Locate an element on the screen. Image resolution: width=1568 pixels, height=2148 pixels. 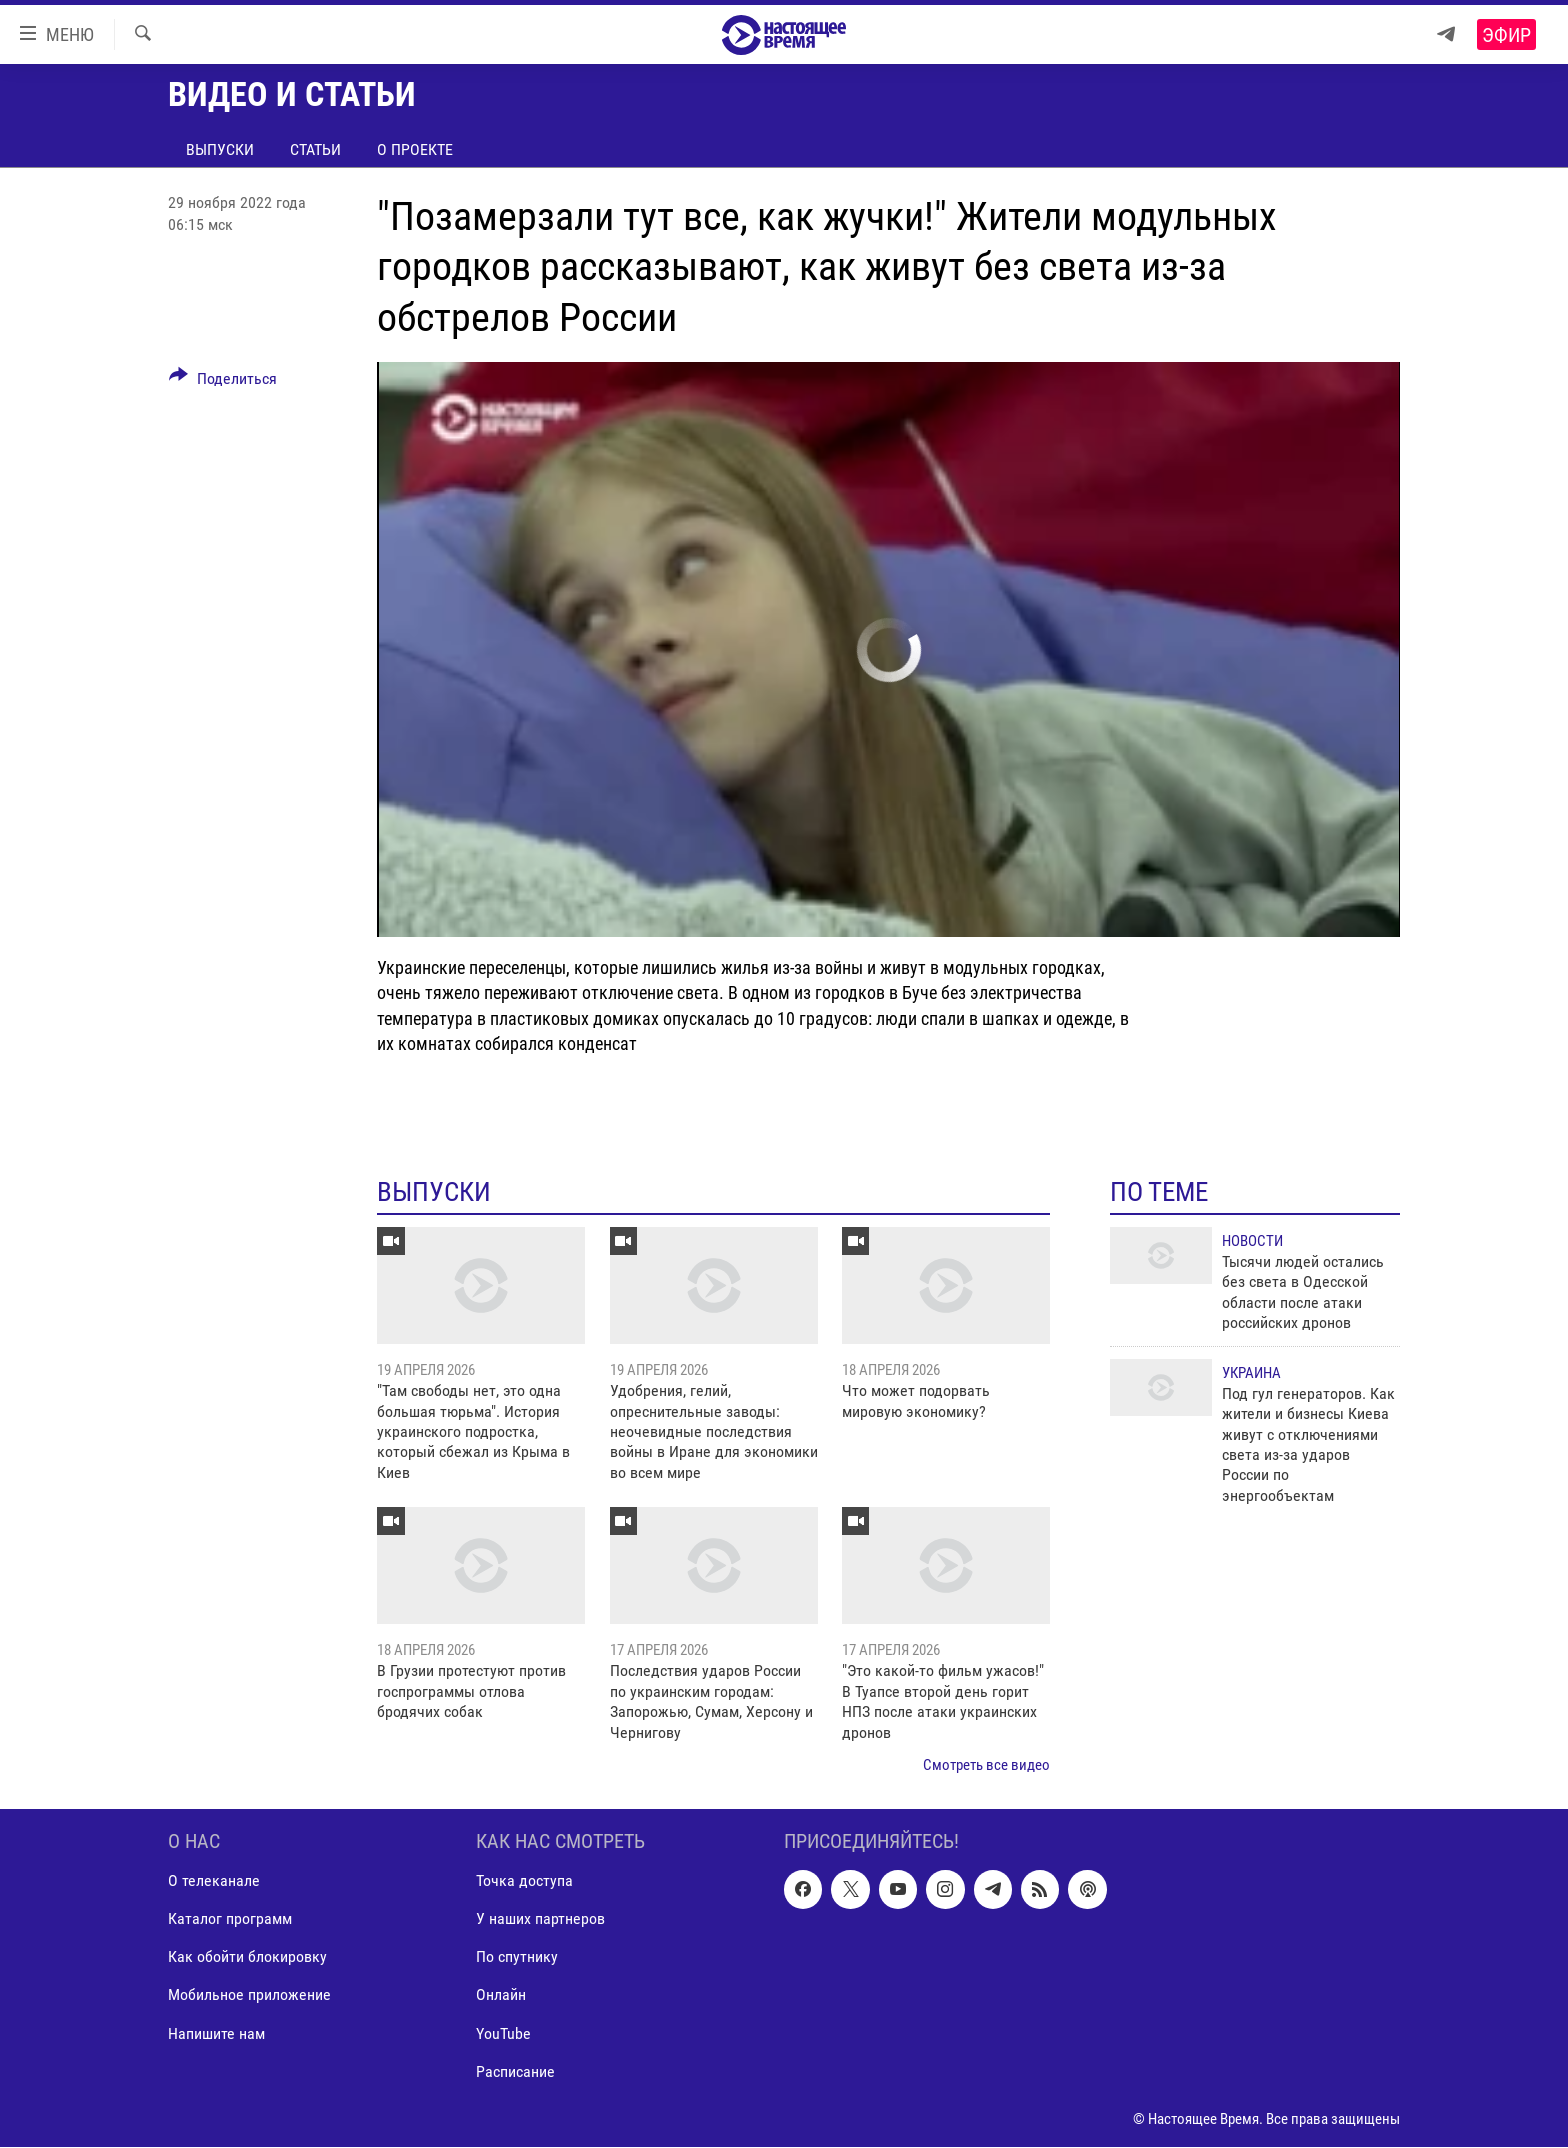
YouTube is located at coordinates (503, 2033).